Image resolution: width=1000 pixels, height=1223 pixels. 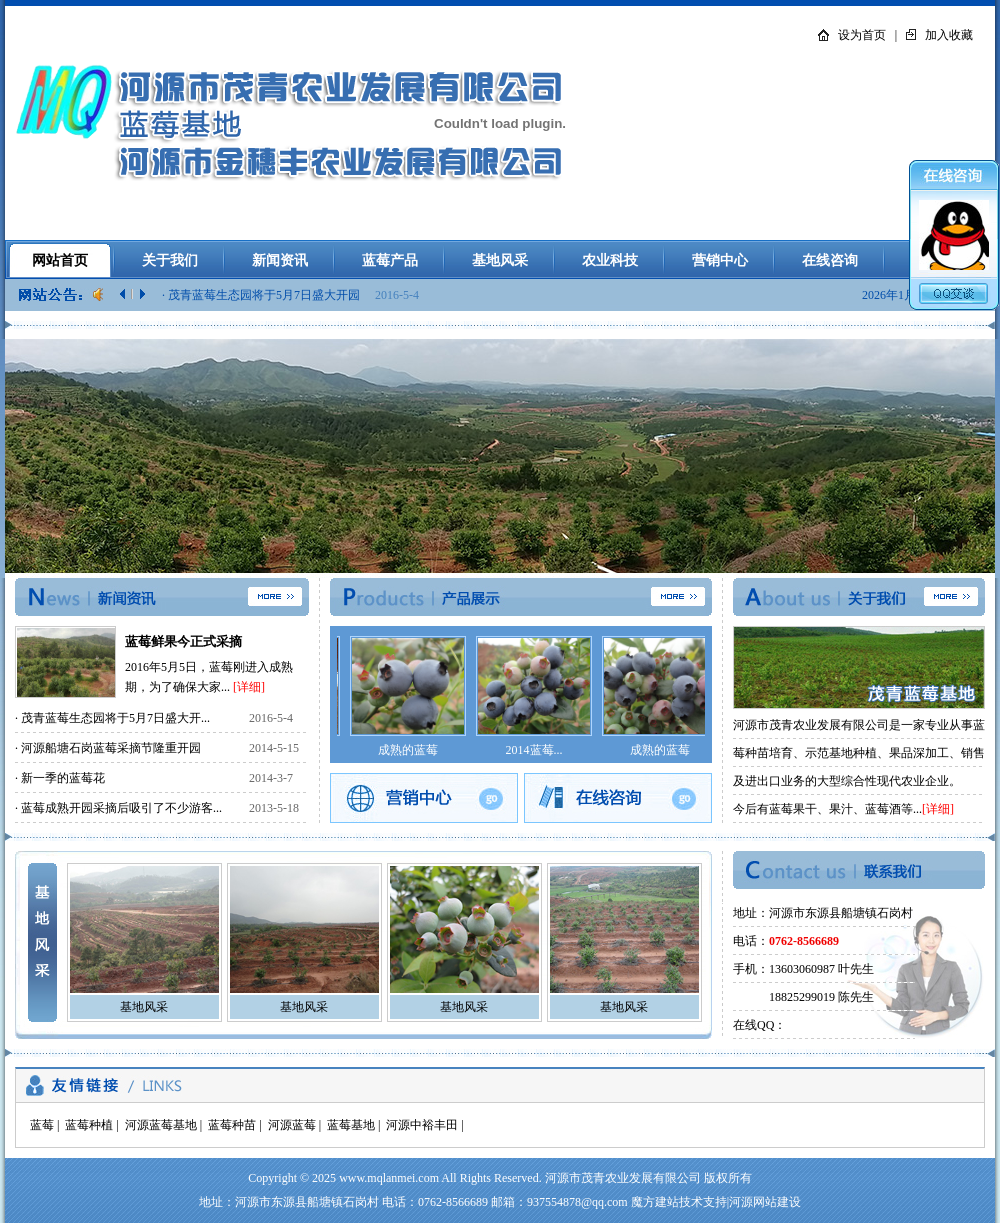 What do you see at coordinates (183, 641) in the screenshot?
I see `蓝莓鲜果今正式采摘` at bounding box center [183, 641].